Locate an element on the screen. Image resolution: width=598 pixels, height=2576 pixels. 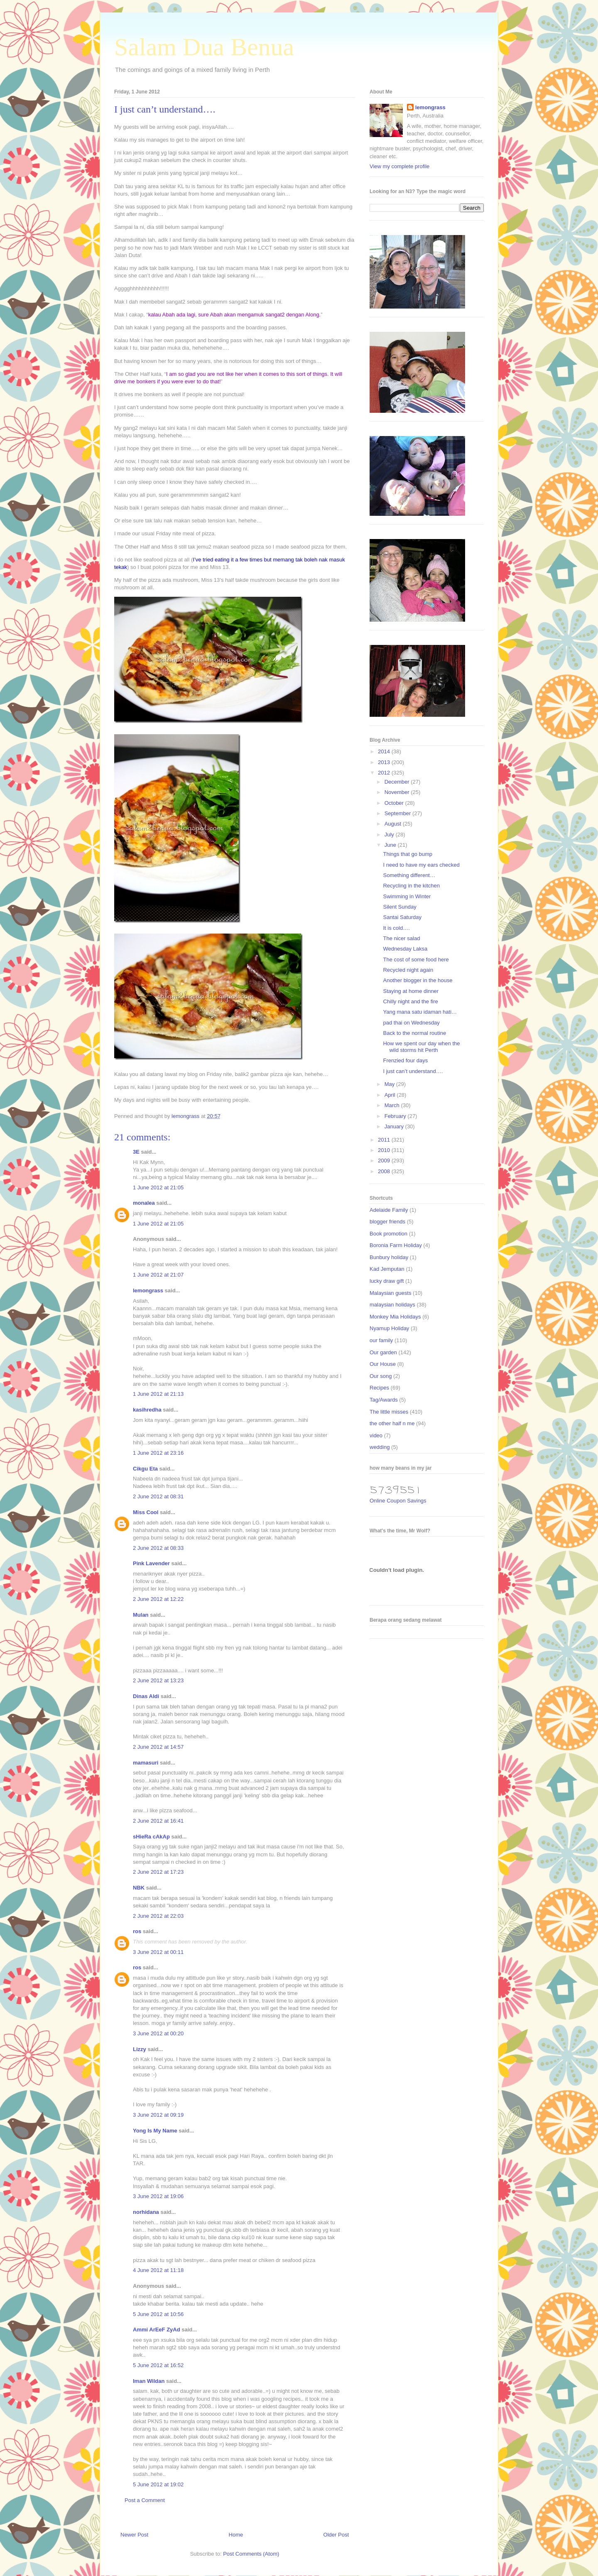
2 June 2012 at 16:41 is located at coordinates (158, 1821).